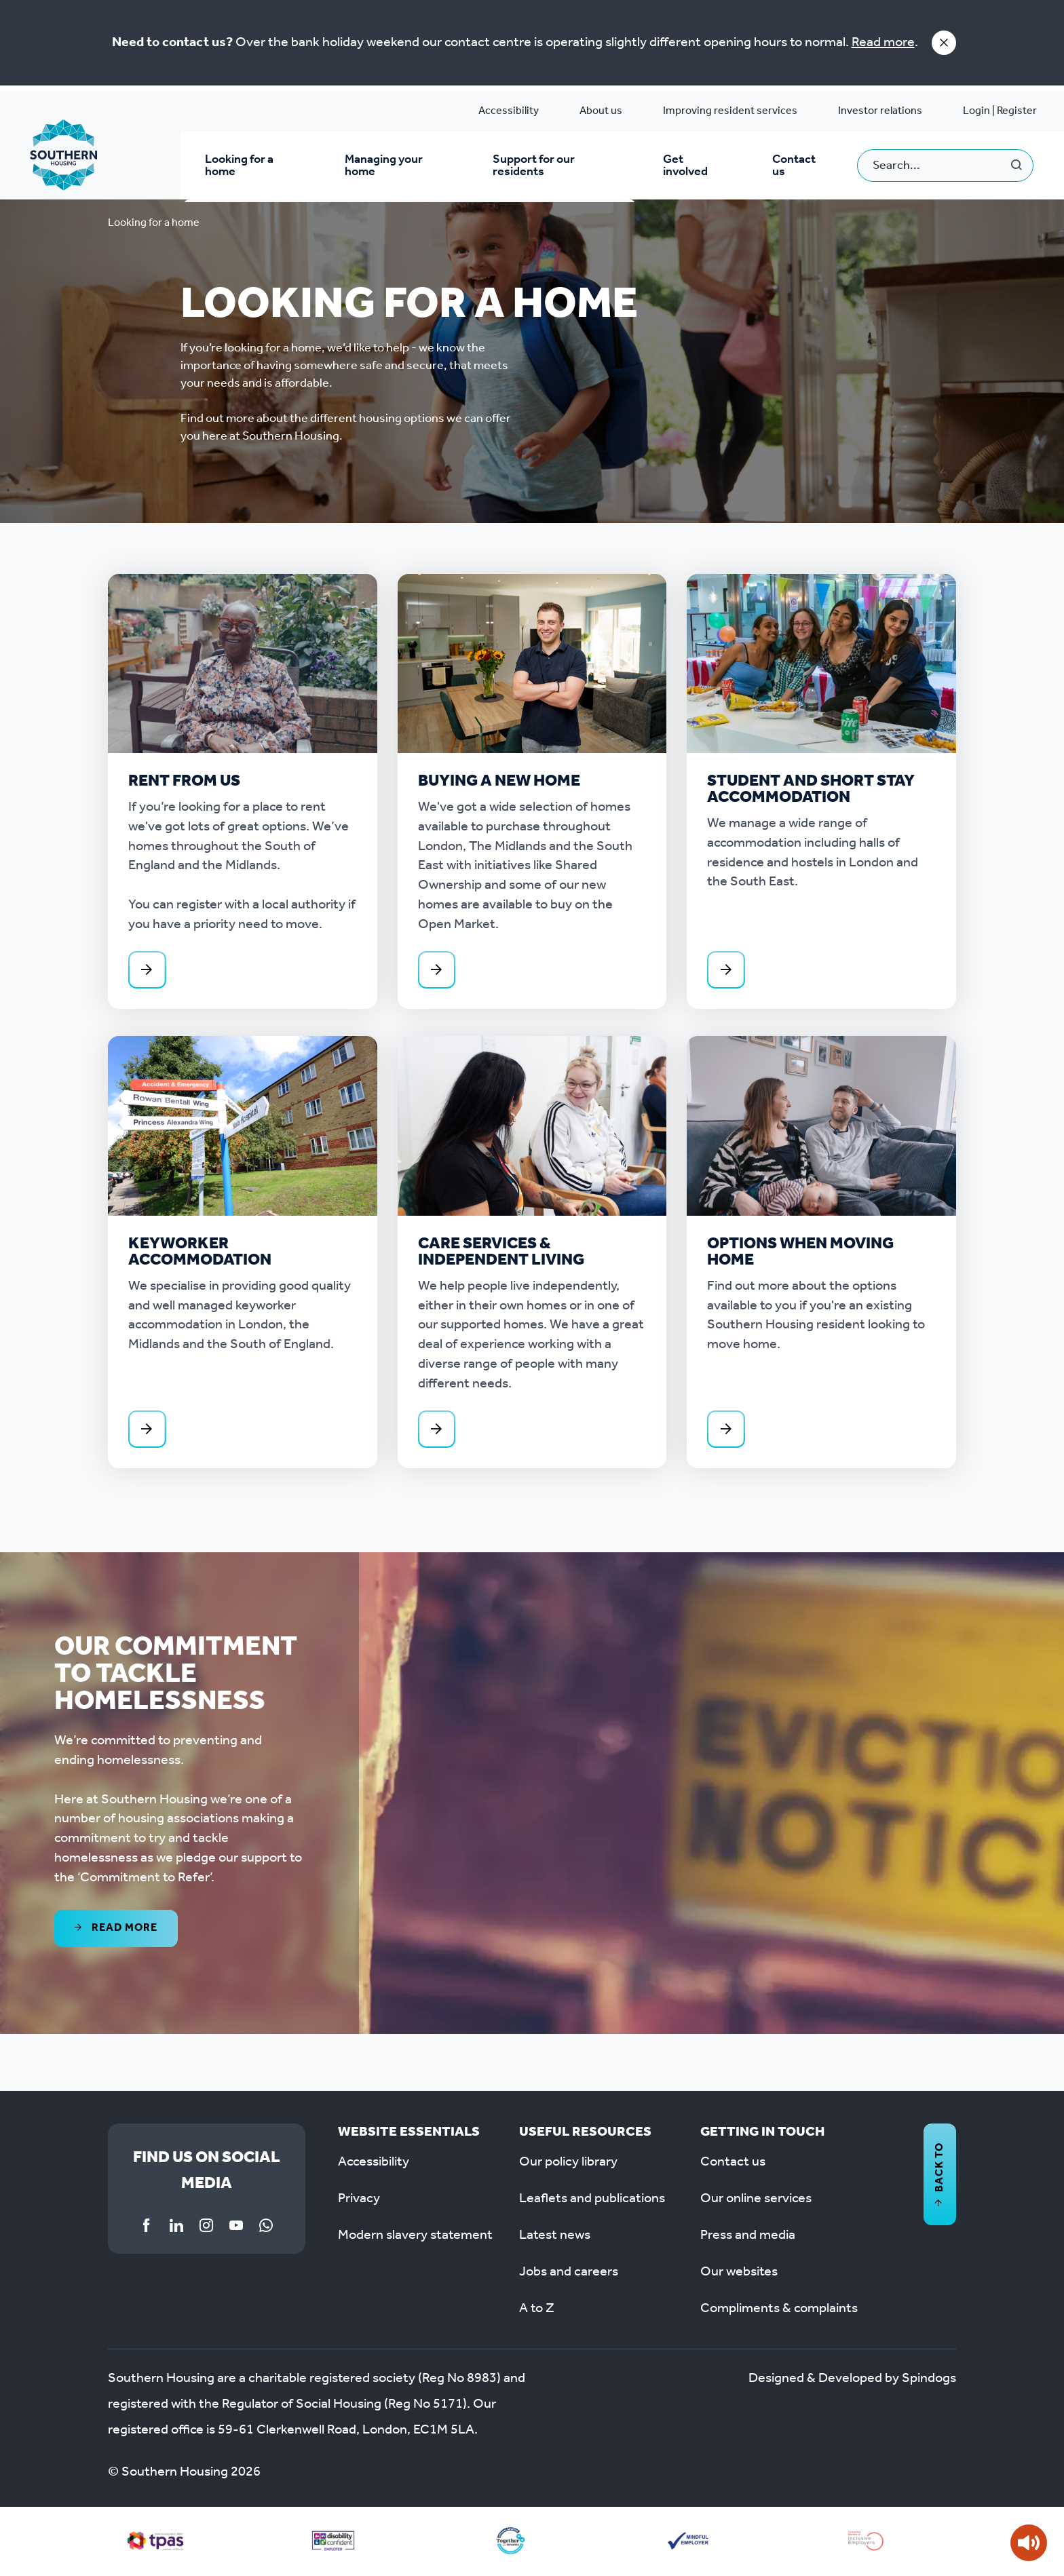 The height and width of the screenshot is (2576, 1064). I want to click on Privacy, so click(359, 2200).